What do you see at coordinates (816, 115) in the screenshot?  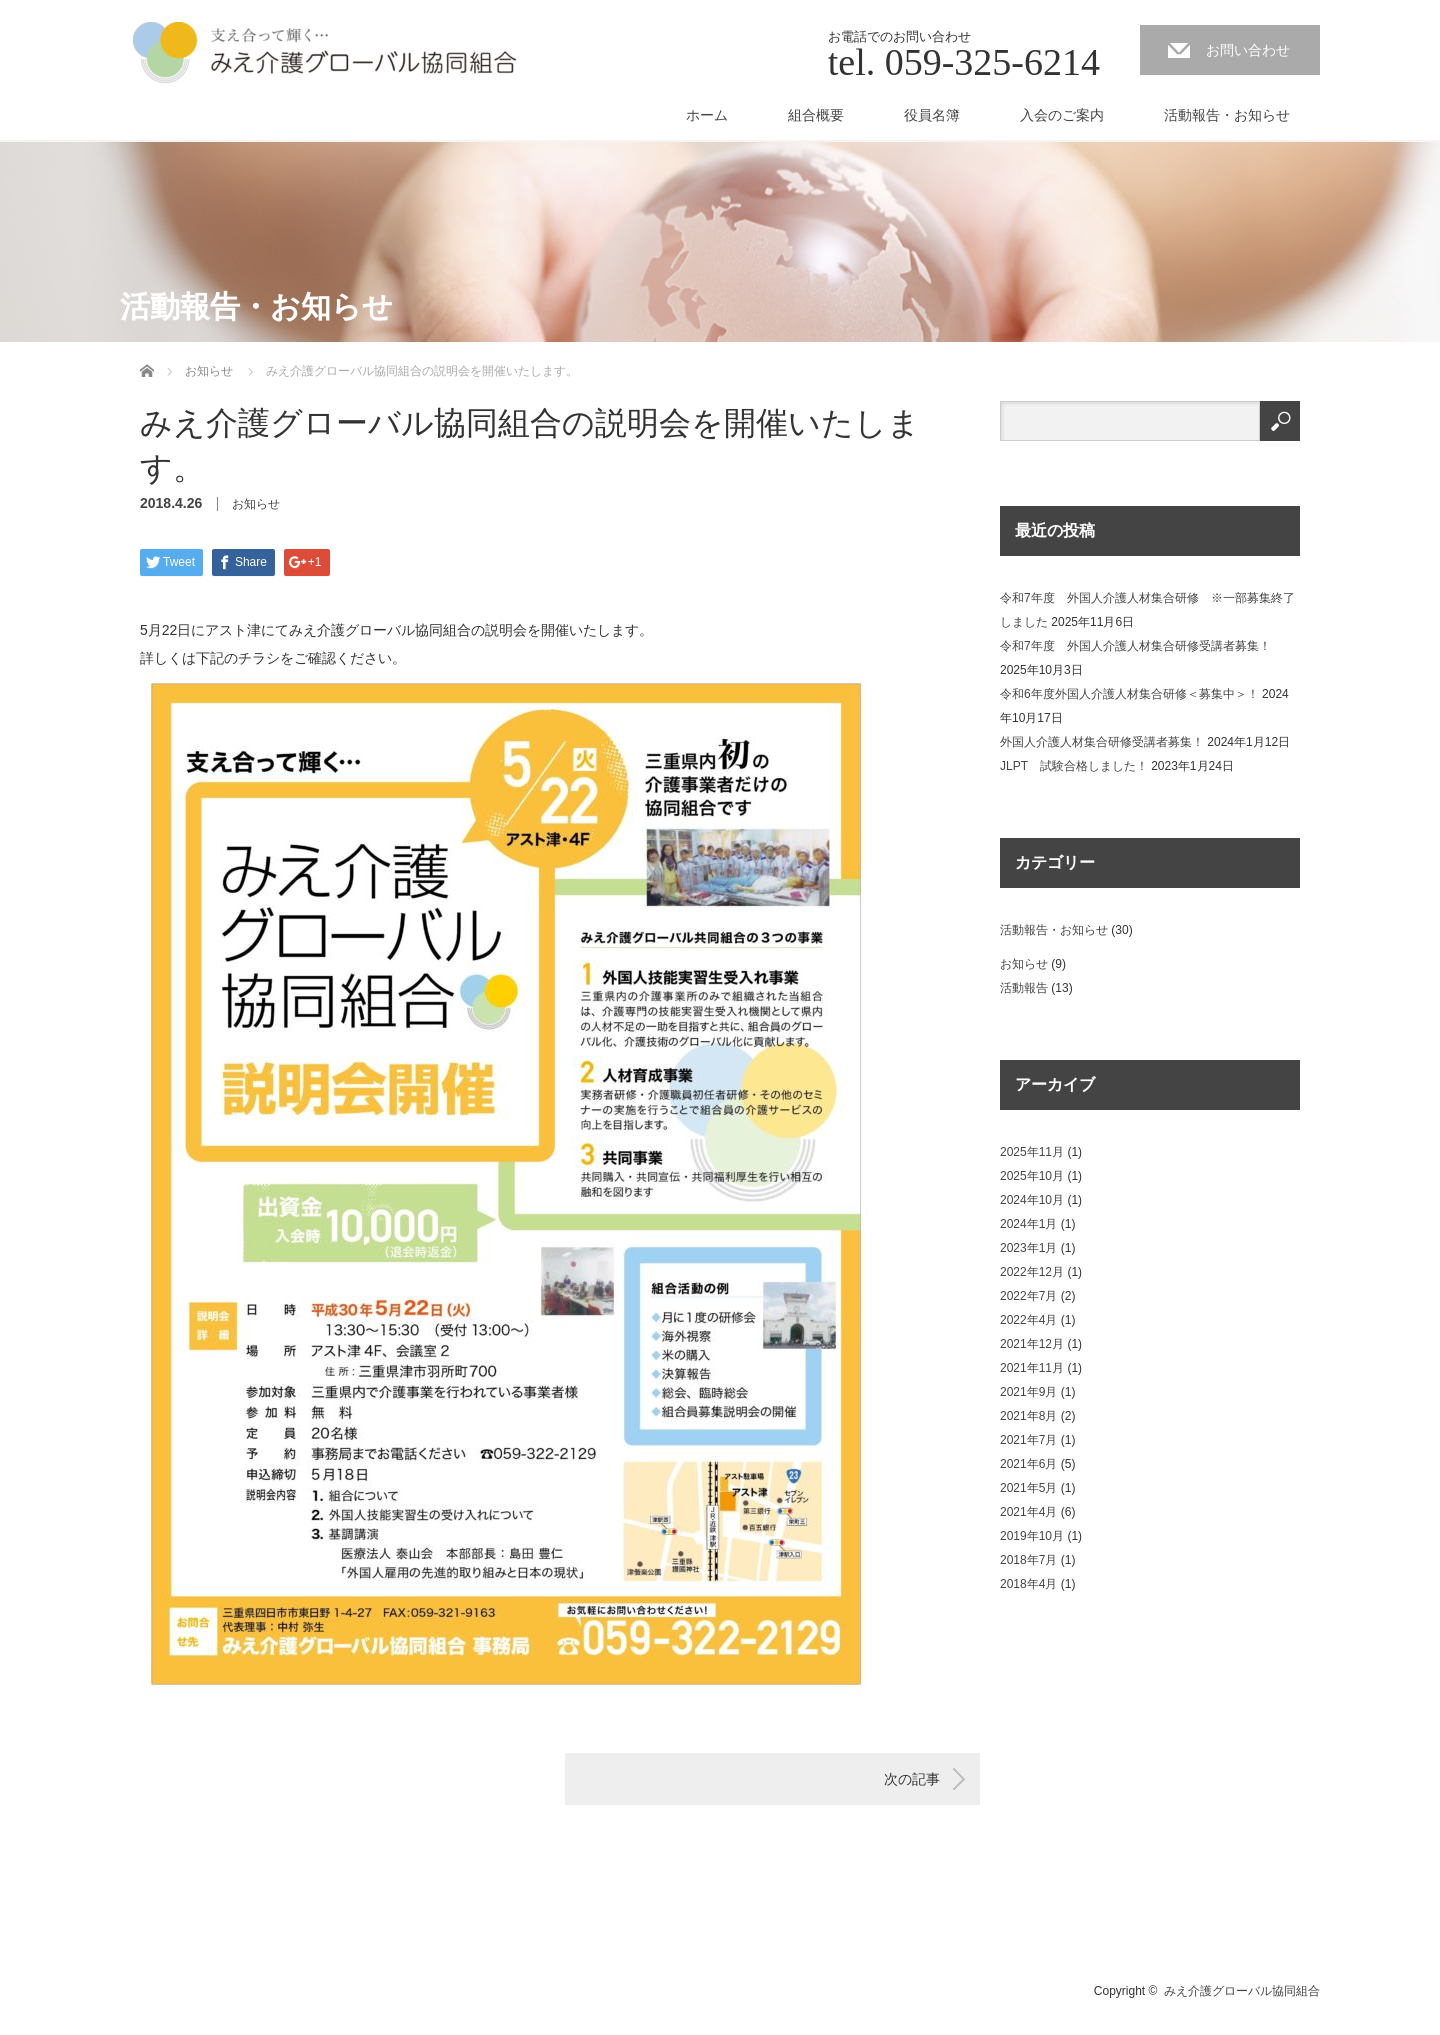 I see `組合概要` at bounding box center [816, 115].